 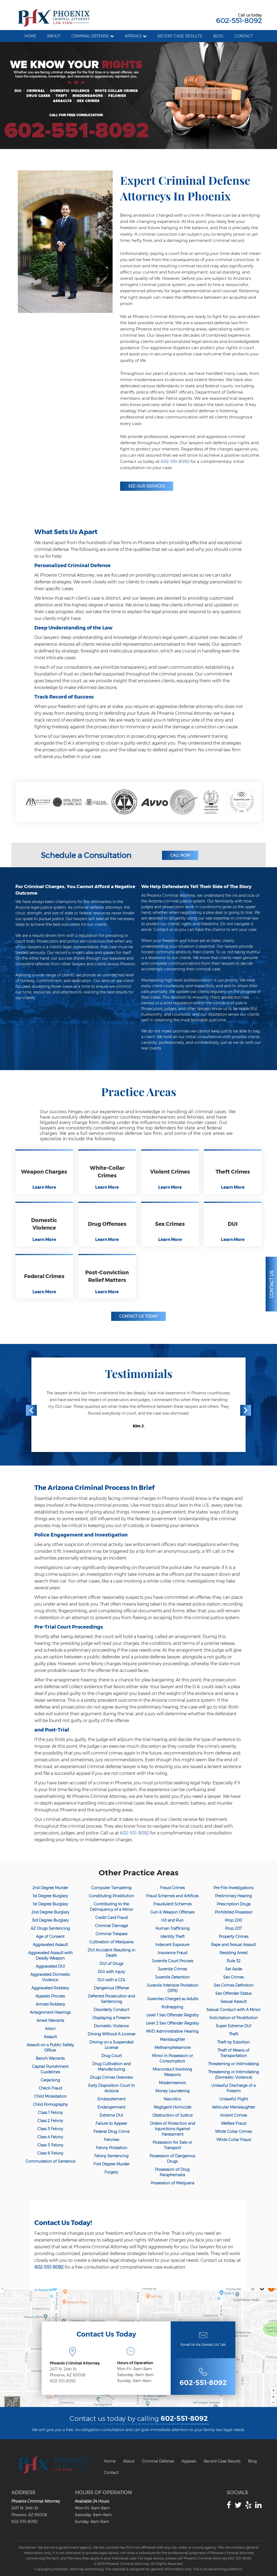 What do you see at coordinates (50, 2058) in the screenshot?
I see `Bench Warrants` at bounding box center [50, 2058].